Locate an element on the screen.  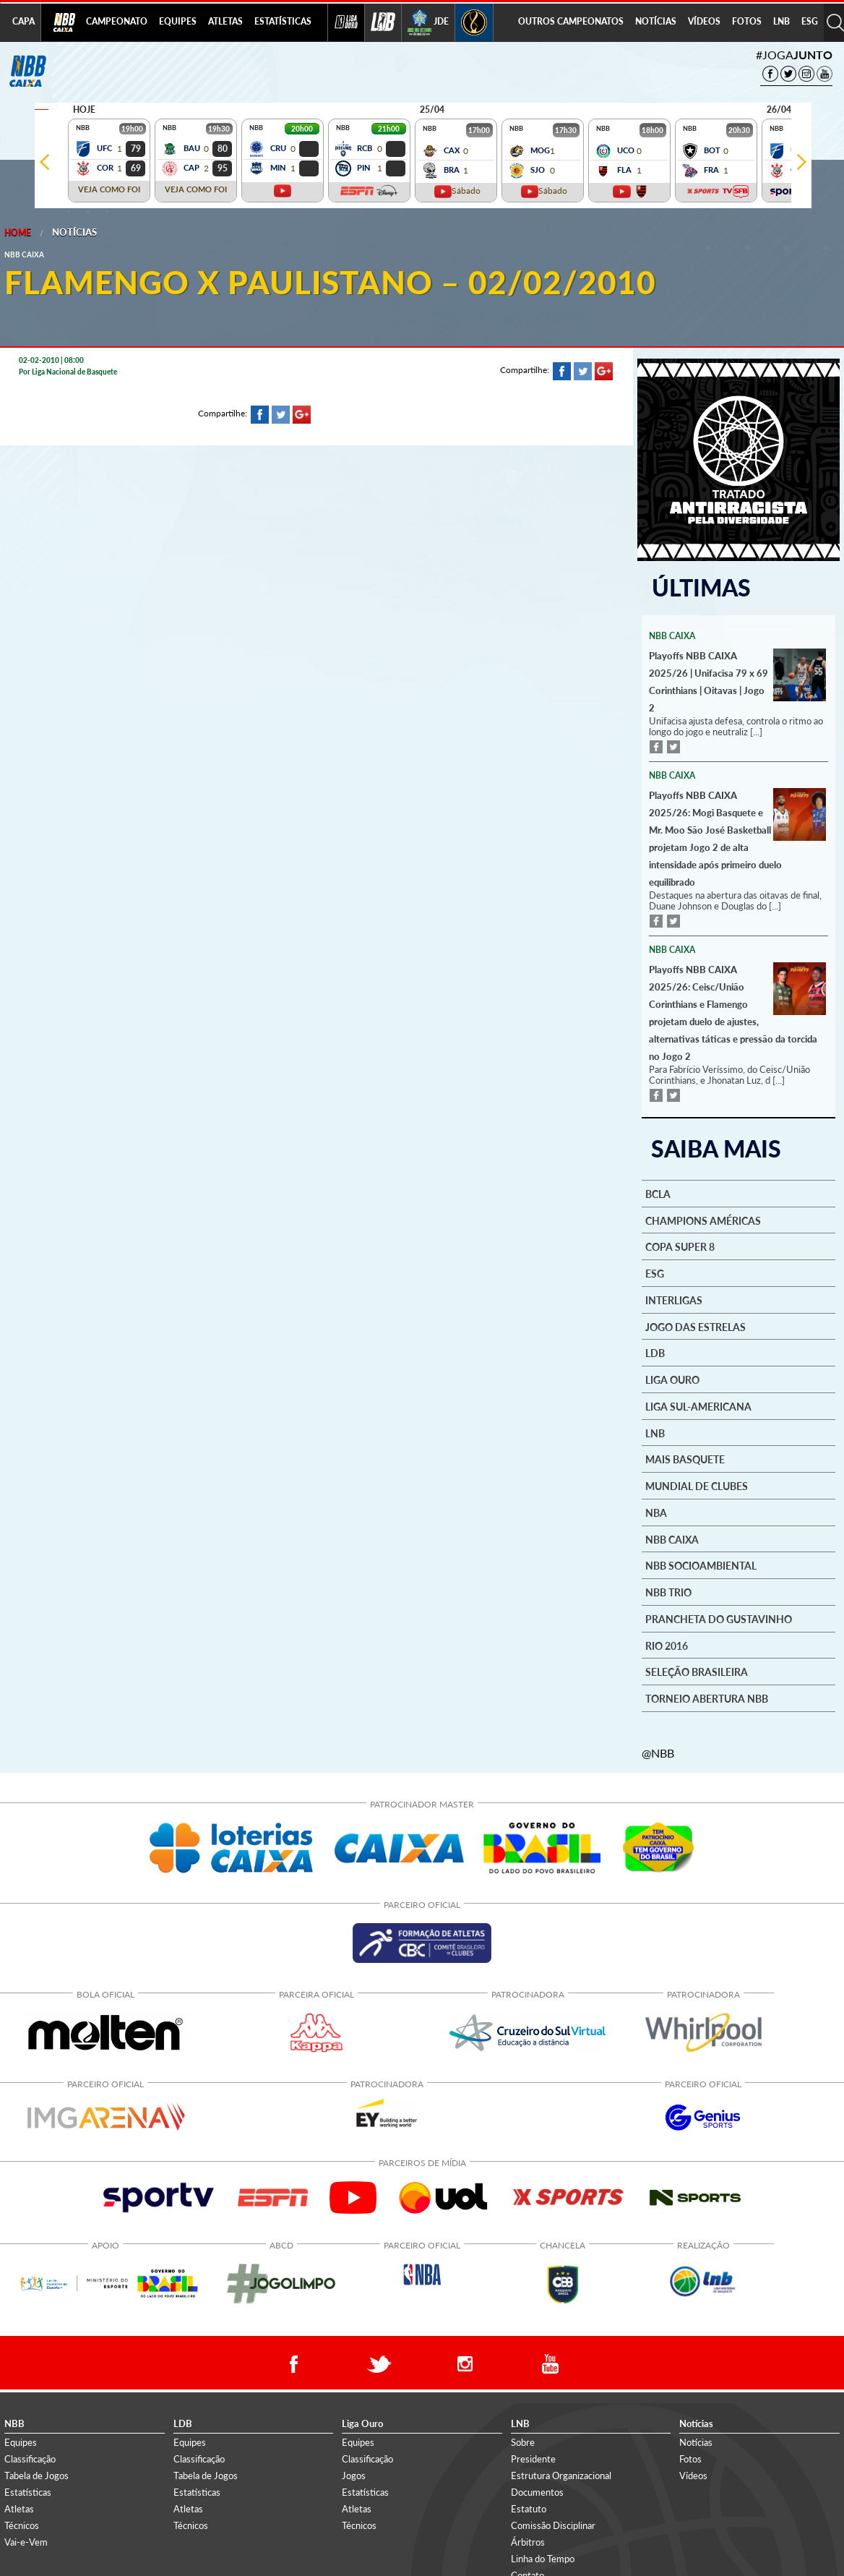
Estatísticas is located at coordinates (27, 2492).